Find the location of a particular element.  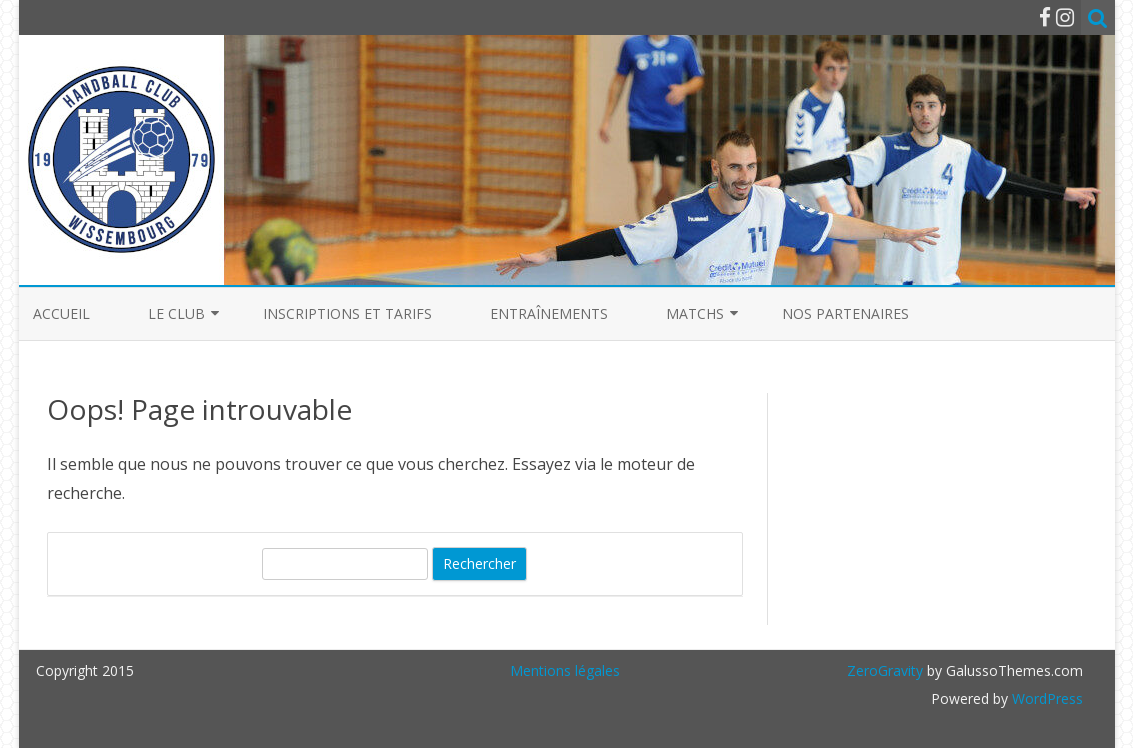

ZeroGravity is located at coordinates (885, 670).